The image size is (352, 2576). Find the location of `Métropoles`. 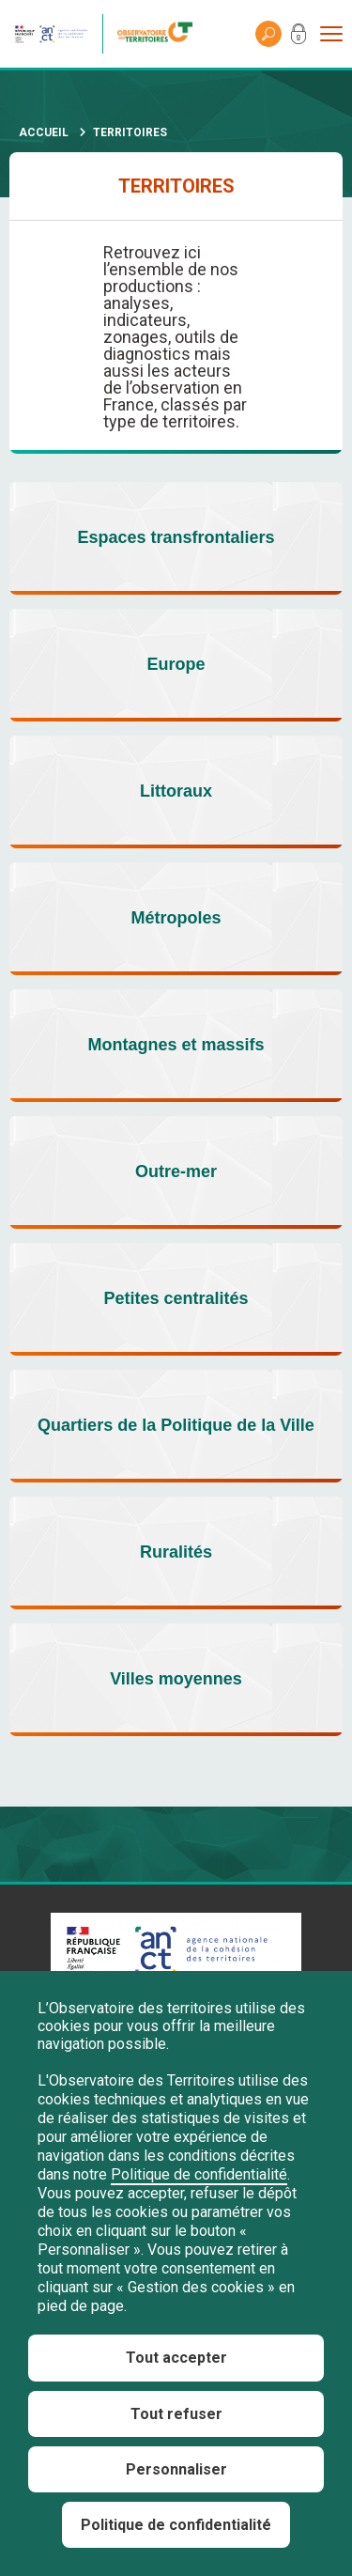

Métropoles is located at coordinates (175, 917).